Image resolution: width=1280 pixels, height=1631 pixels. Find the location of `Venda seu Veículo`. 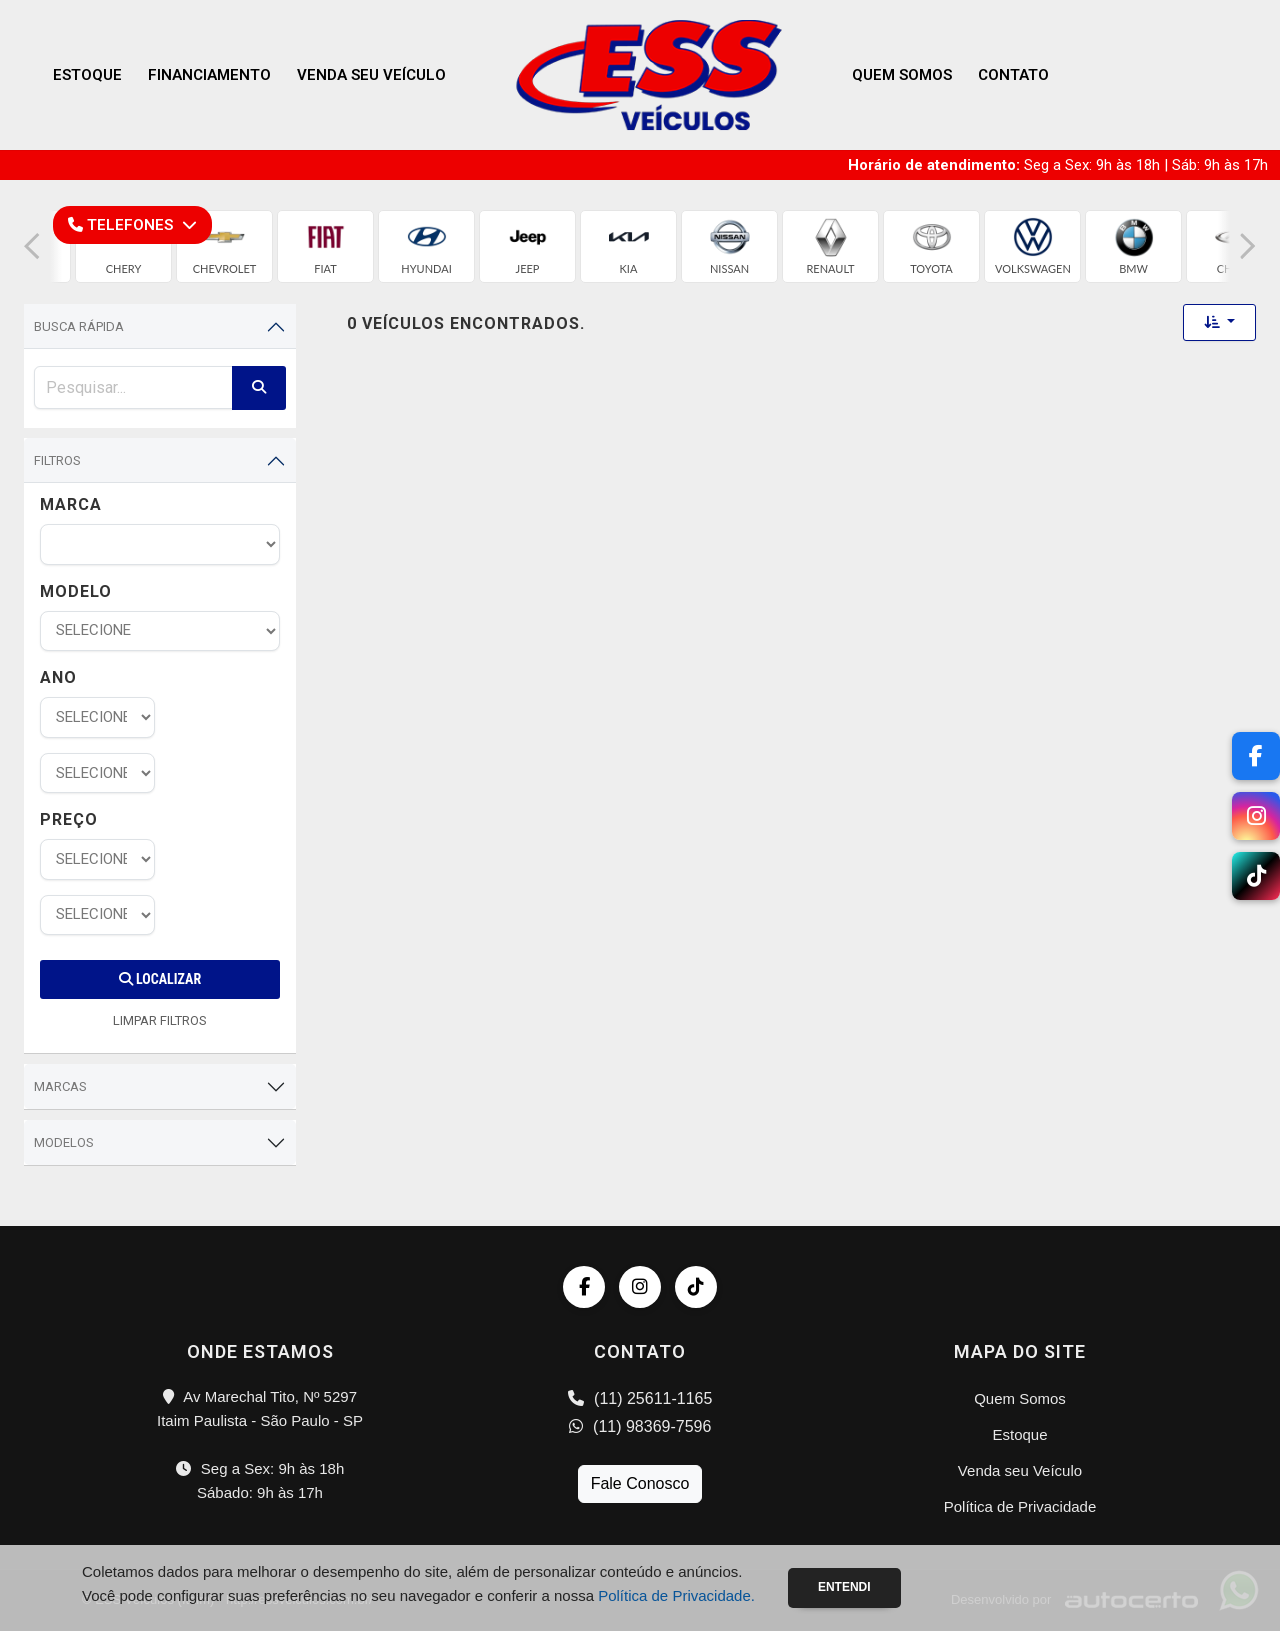

Venda seu Veículo is located at coordinates (371, 75).